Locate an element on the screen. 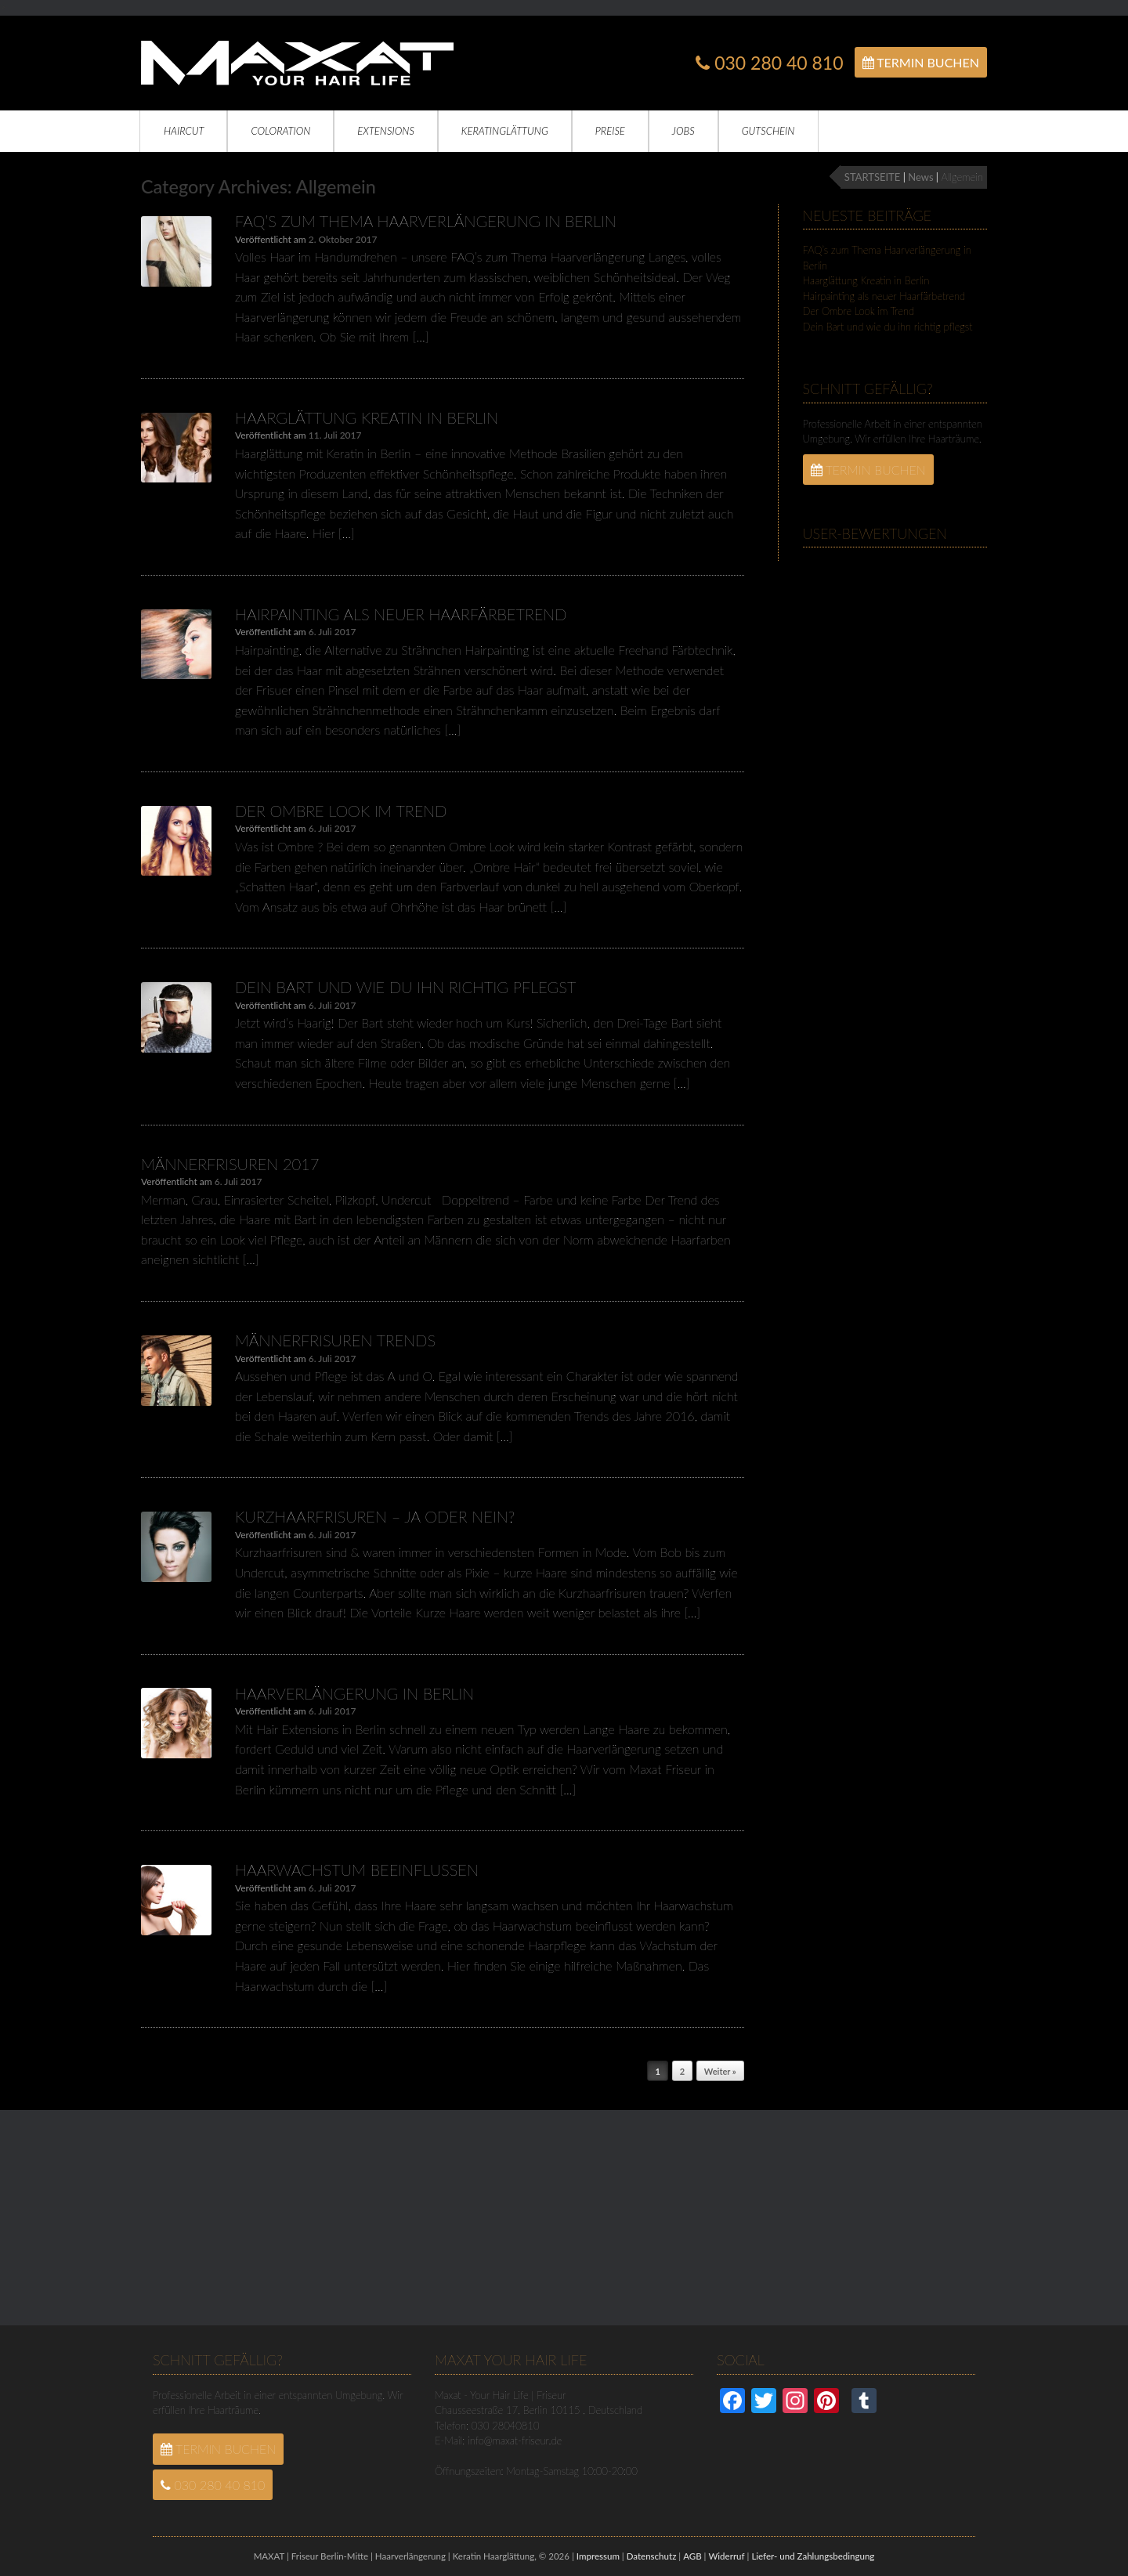 The image size is (1128, 2576). Keratinglättung is located at coordinates (504, 131).